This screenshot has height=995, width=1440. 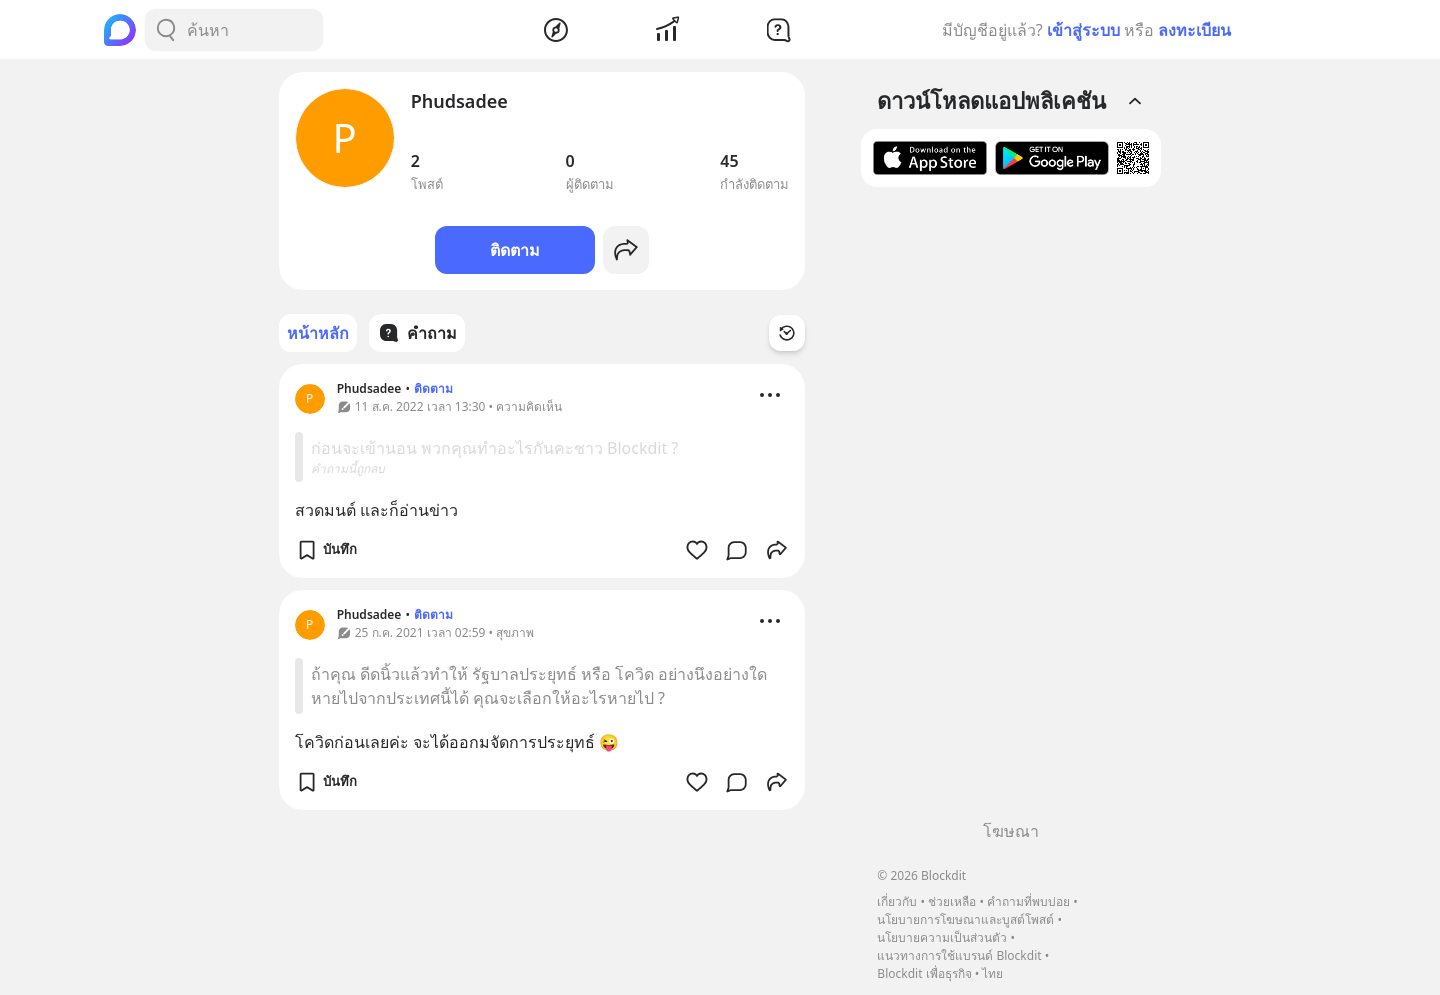 I want to click on เข้าสู่ระบบ, so click(x=1083, y=30).